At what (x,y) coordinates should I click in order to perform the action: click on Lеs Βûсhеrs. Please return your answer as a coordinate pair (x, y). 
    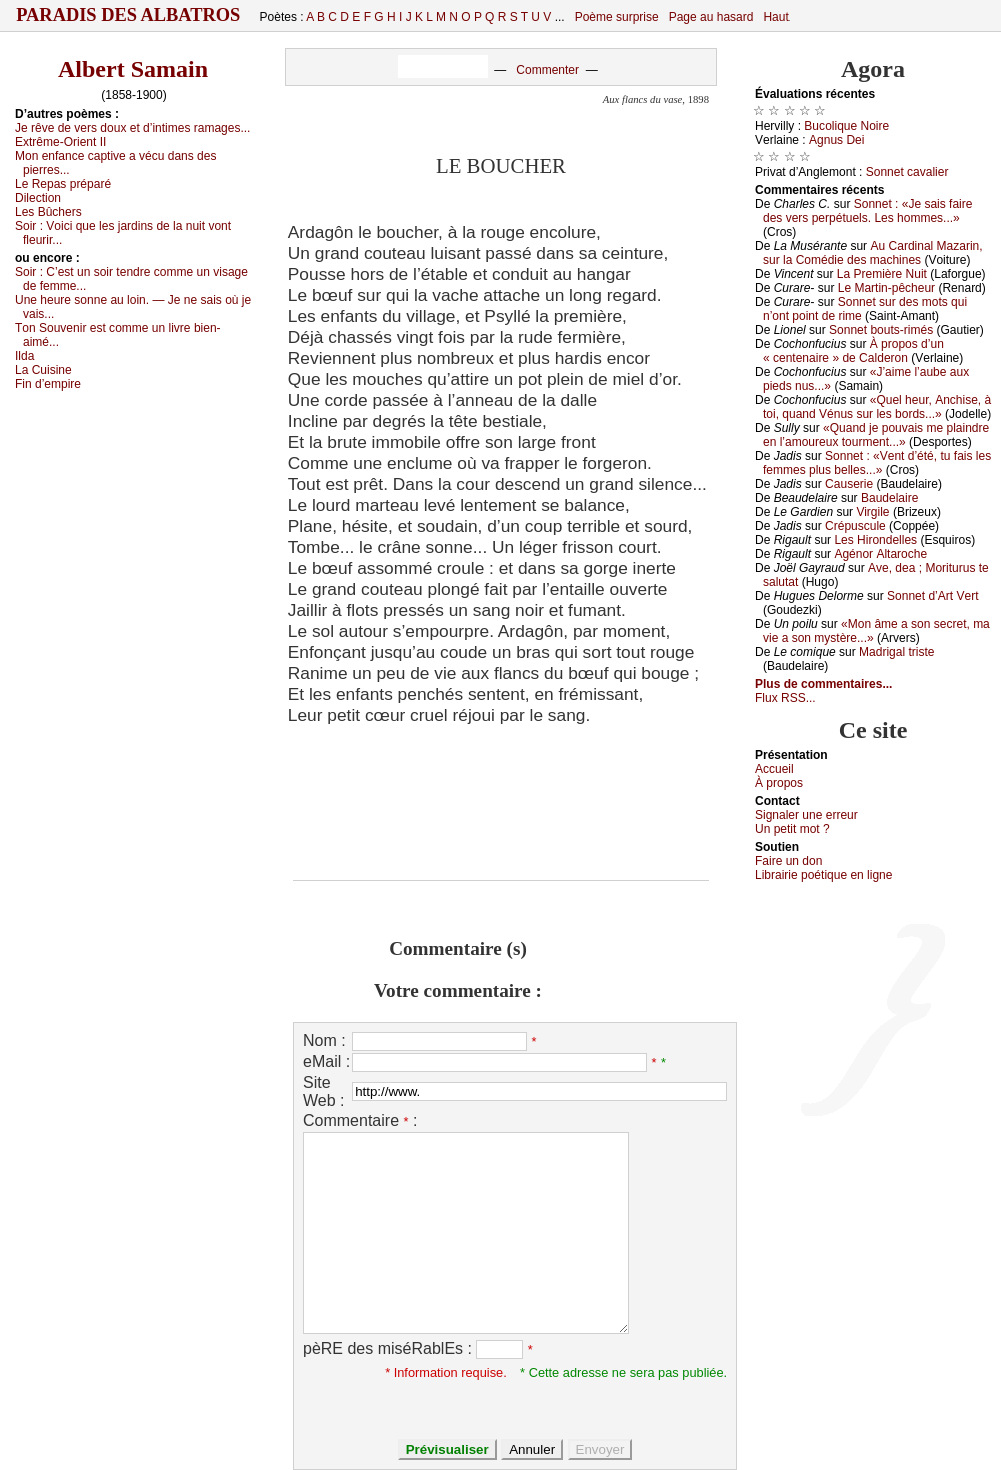
    Looking at the image, I should click on (48, 212).